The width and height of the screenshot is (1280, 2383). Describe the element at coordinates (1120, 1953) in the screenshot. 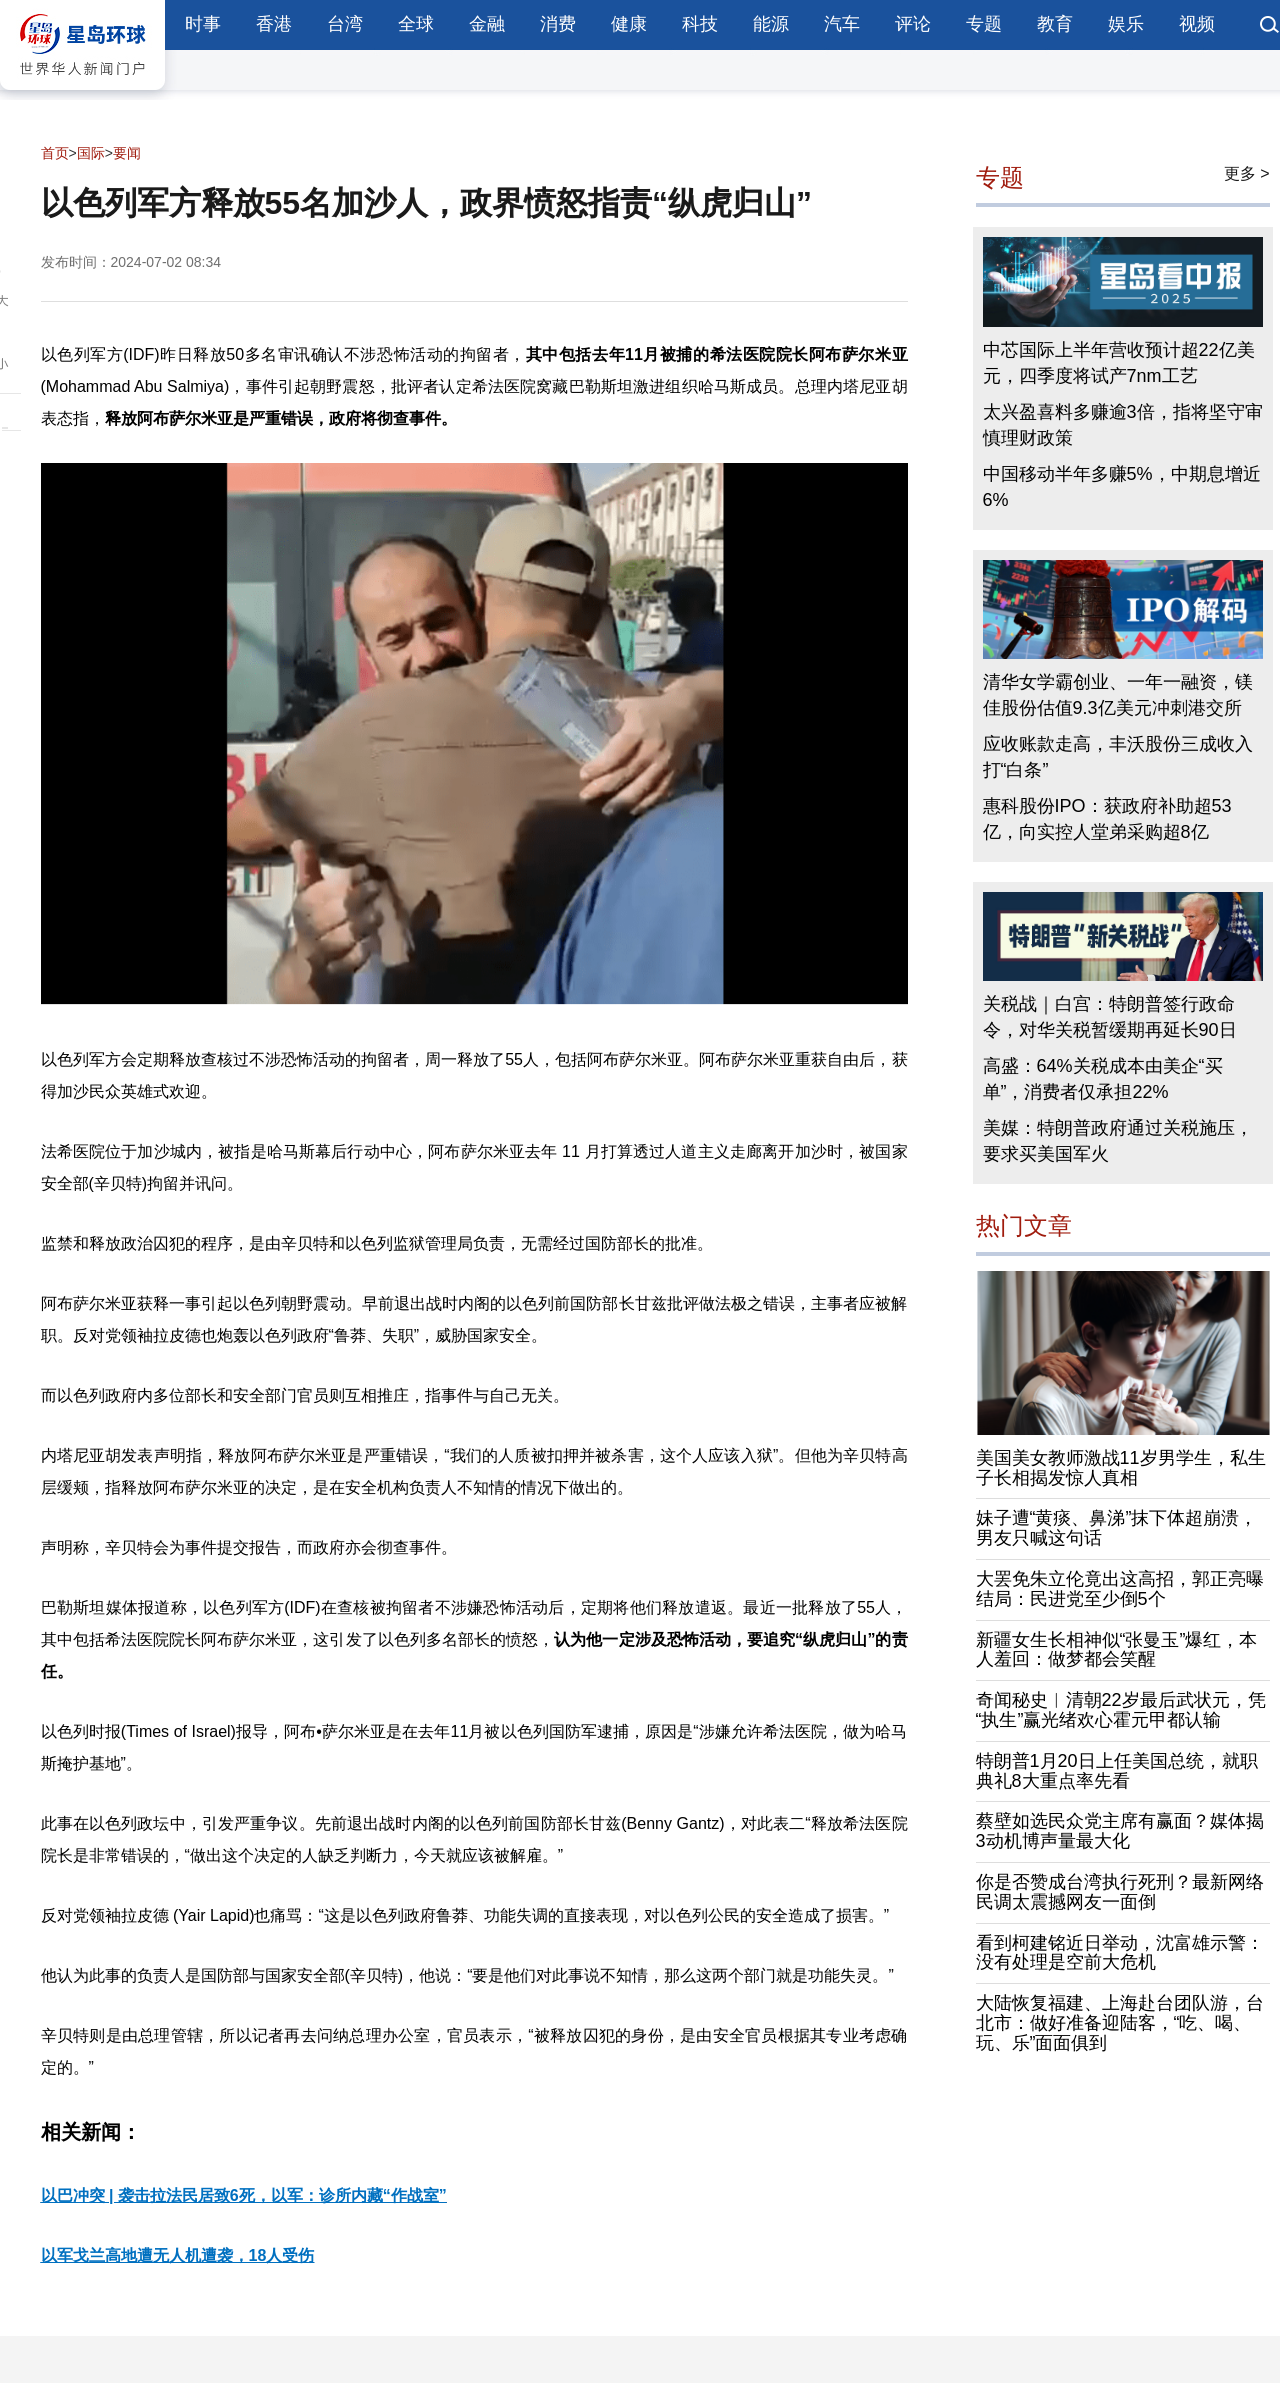

I see `看到柯建铭近日举动，沈富雄示警：没有处理是空前大危机` at that location.